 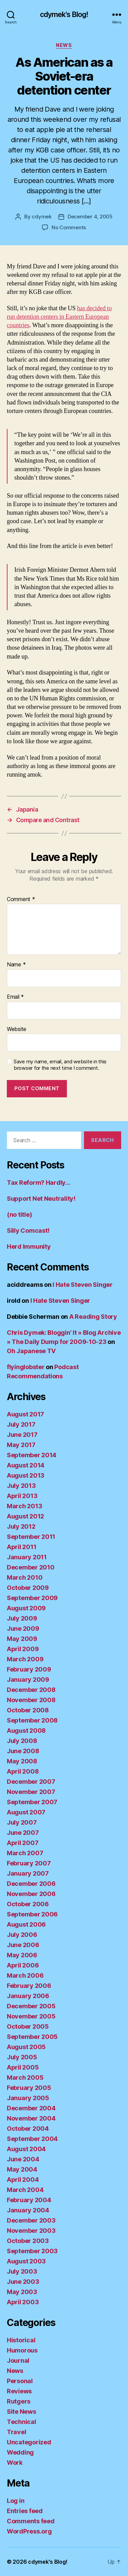 What do you see at coordinates (22, 2169) in the screenshot?
I see `May 2004` at bounding box center [22, 2169].